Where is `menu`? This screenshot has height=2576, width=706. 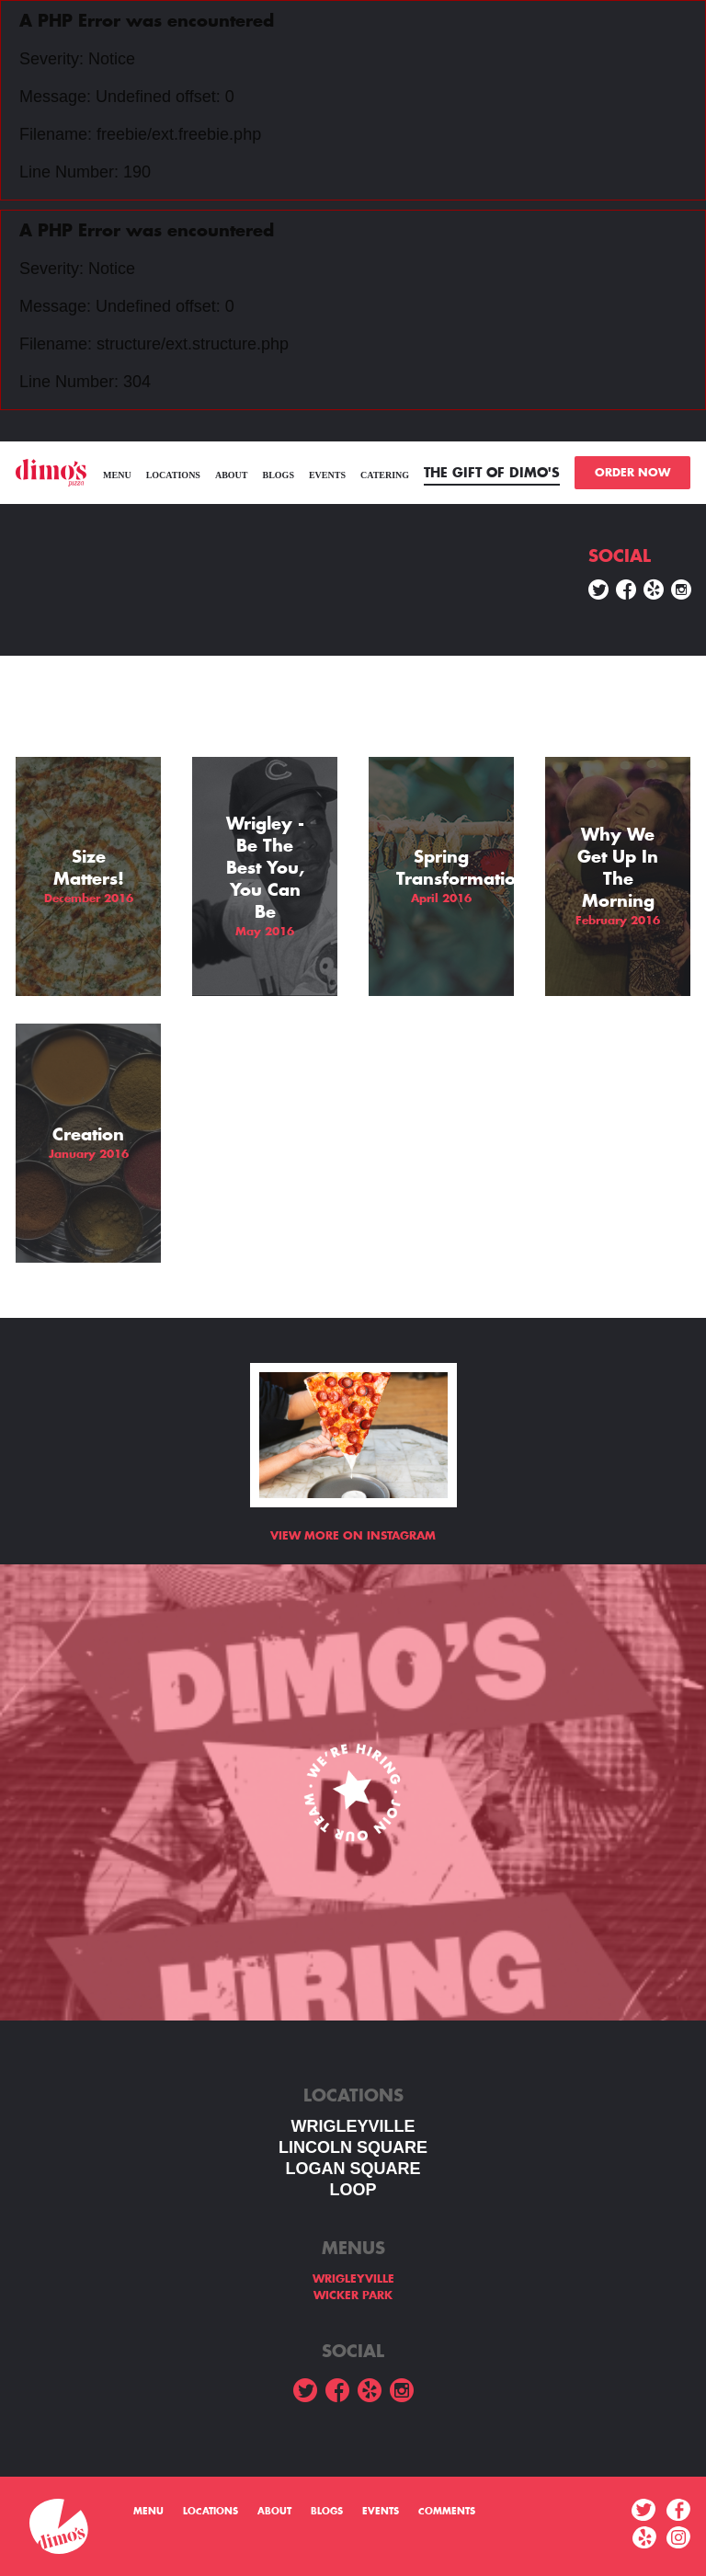 menu is located at coordinates (117, 475).